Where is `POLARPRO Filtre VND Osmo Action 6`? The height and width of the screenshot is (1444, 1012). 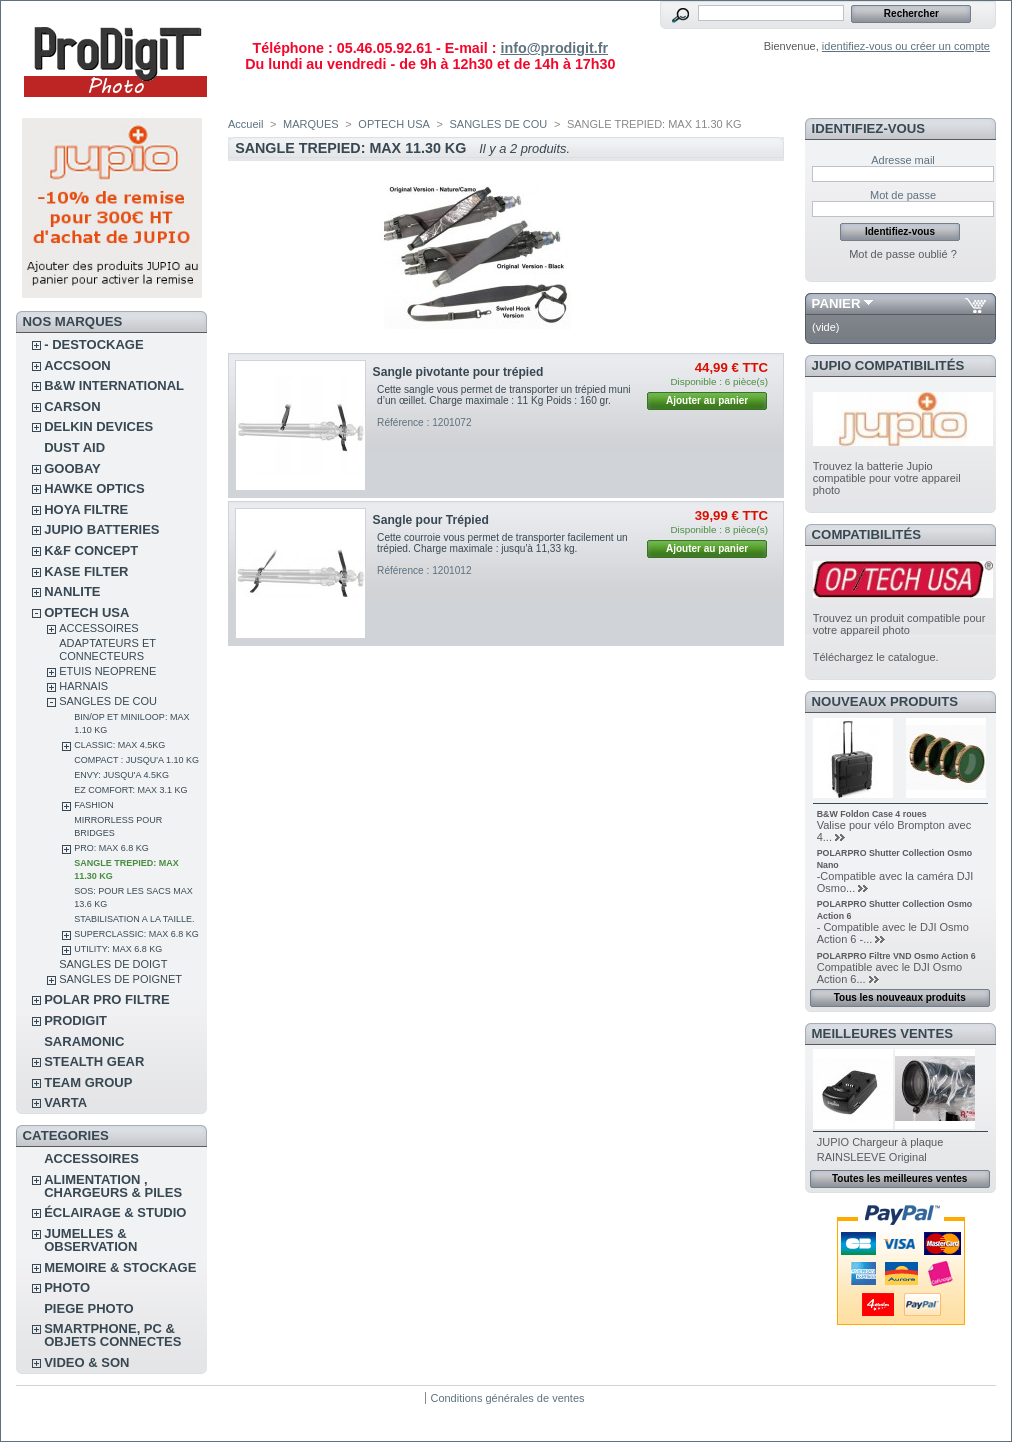 POLARPRO Filtre VND Osmo Action 6 is located at coordinates (896, 956).